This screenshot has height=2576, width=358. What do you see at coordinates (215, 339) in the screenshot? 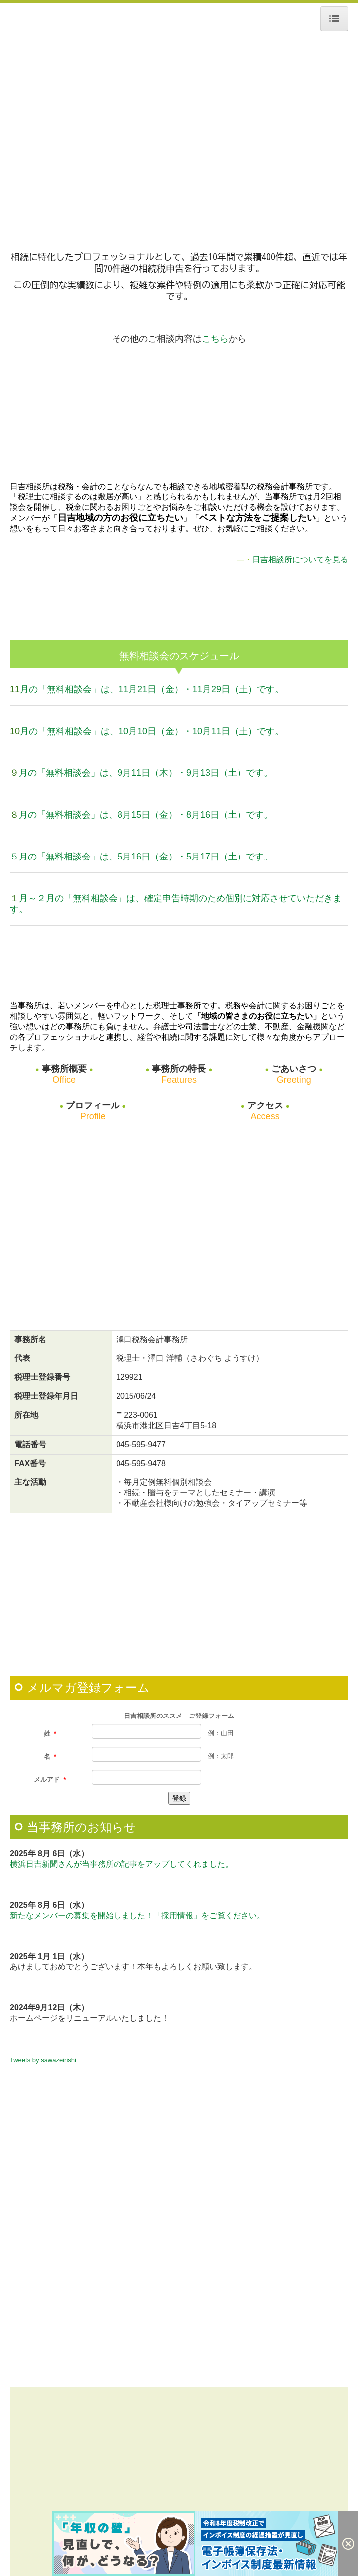
I see `こちら` at bounding box center [215, 339].